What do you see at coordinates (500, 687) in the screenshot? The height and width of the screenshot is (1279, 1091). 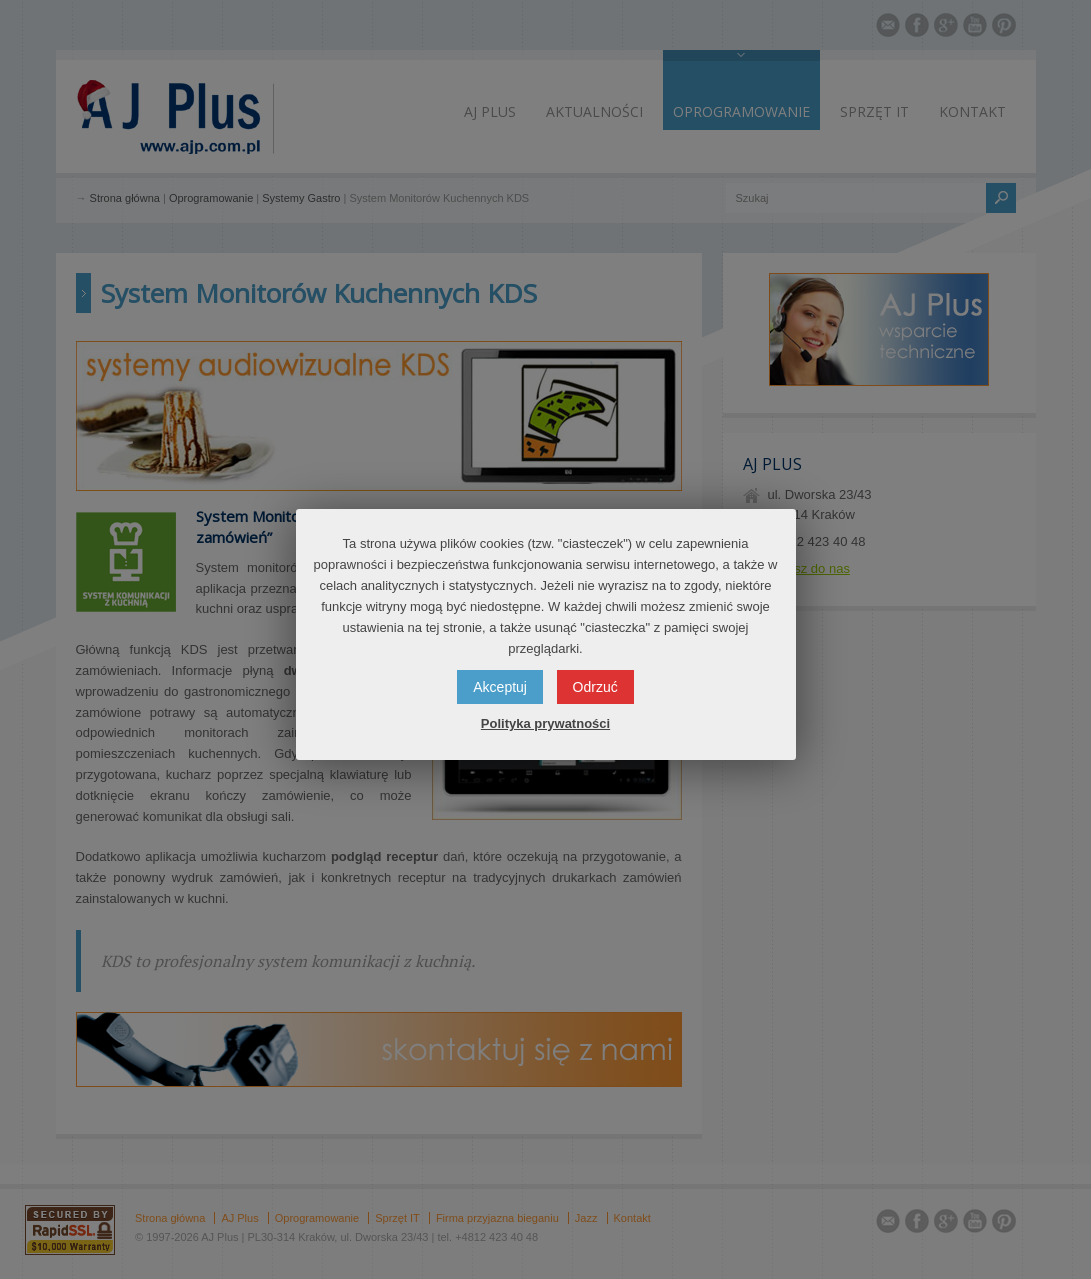 I see `Akceptuj [button]` at bounding box center [500, 687].